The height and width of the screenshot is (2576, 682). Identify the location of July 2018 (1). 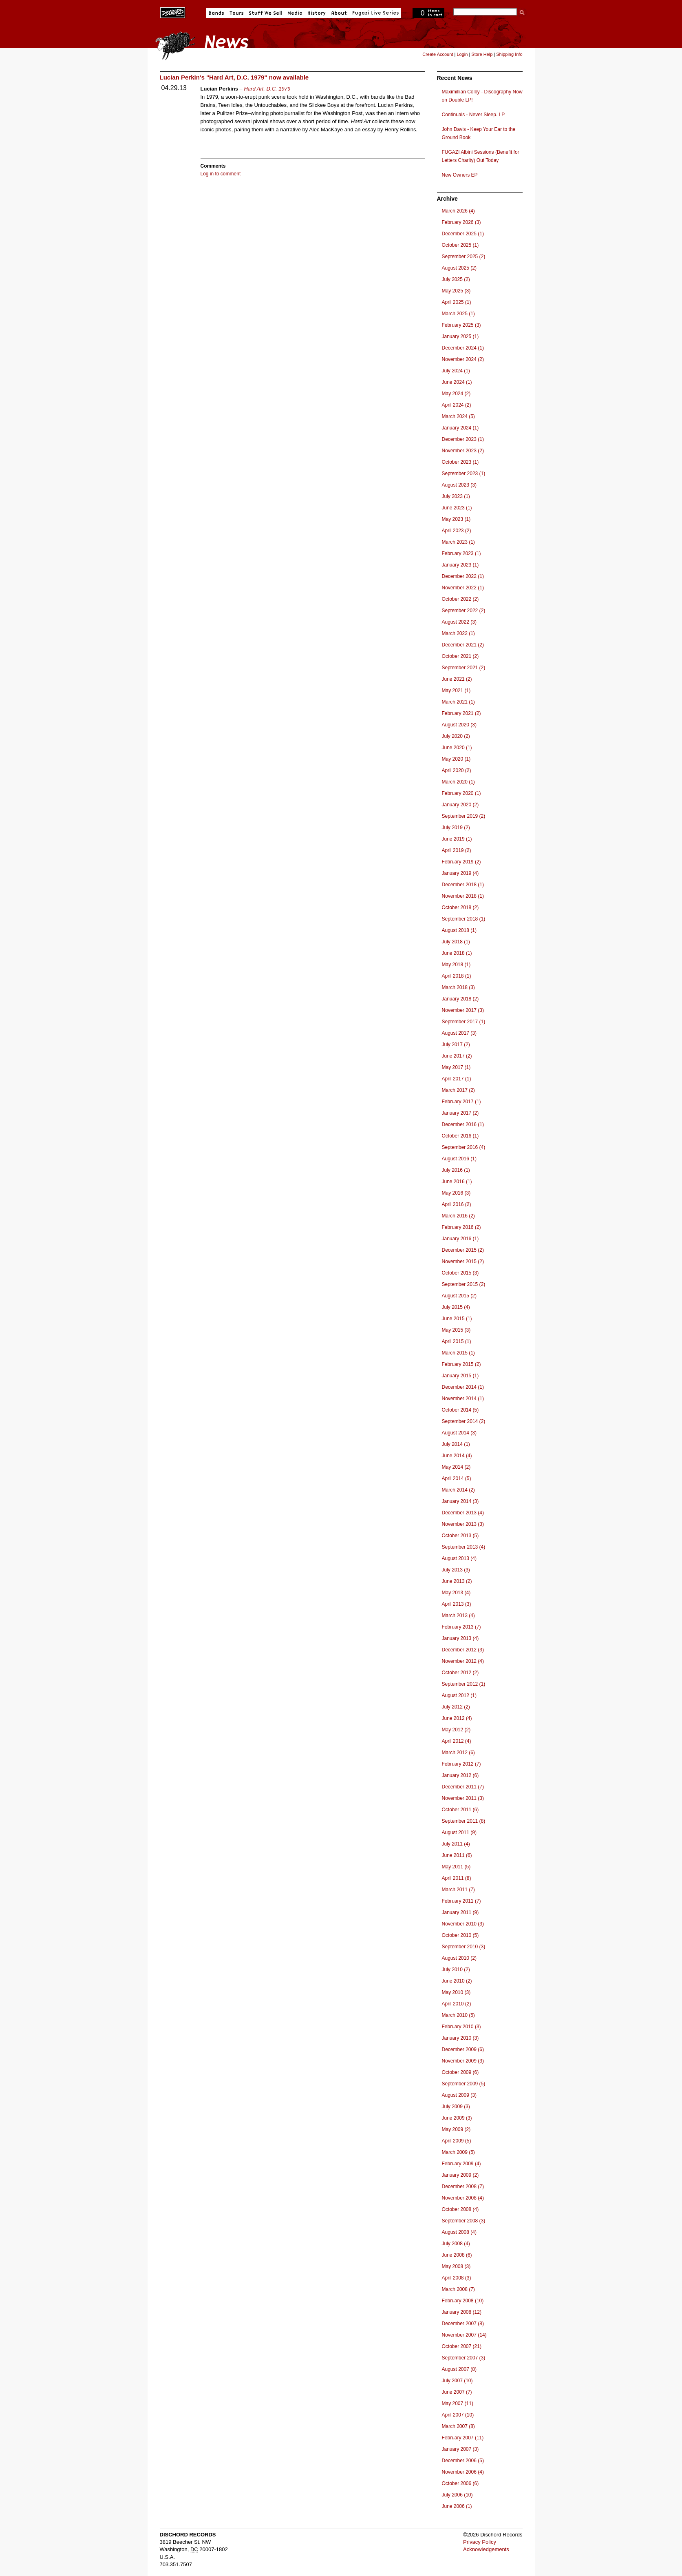
(456, 942).